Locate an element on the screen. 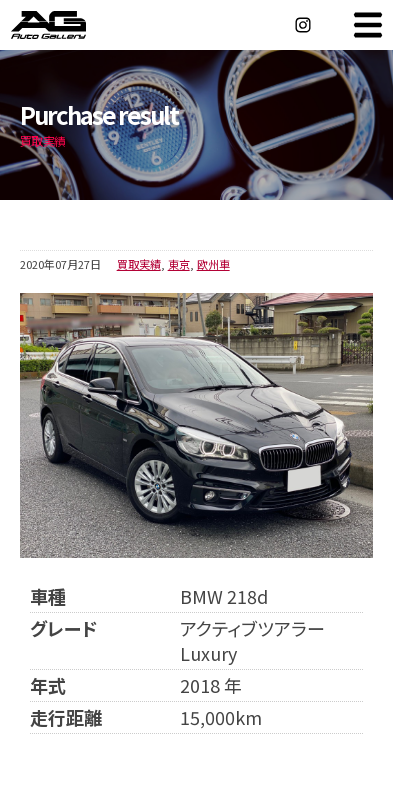  東京 is located at coordinates (179, 264).